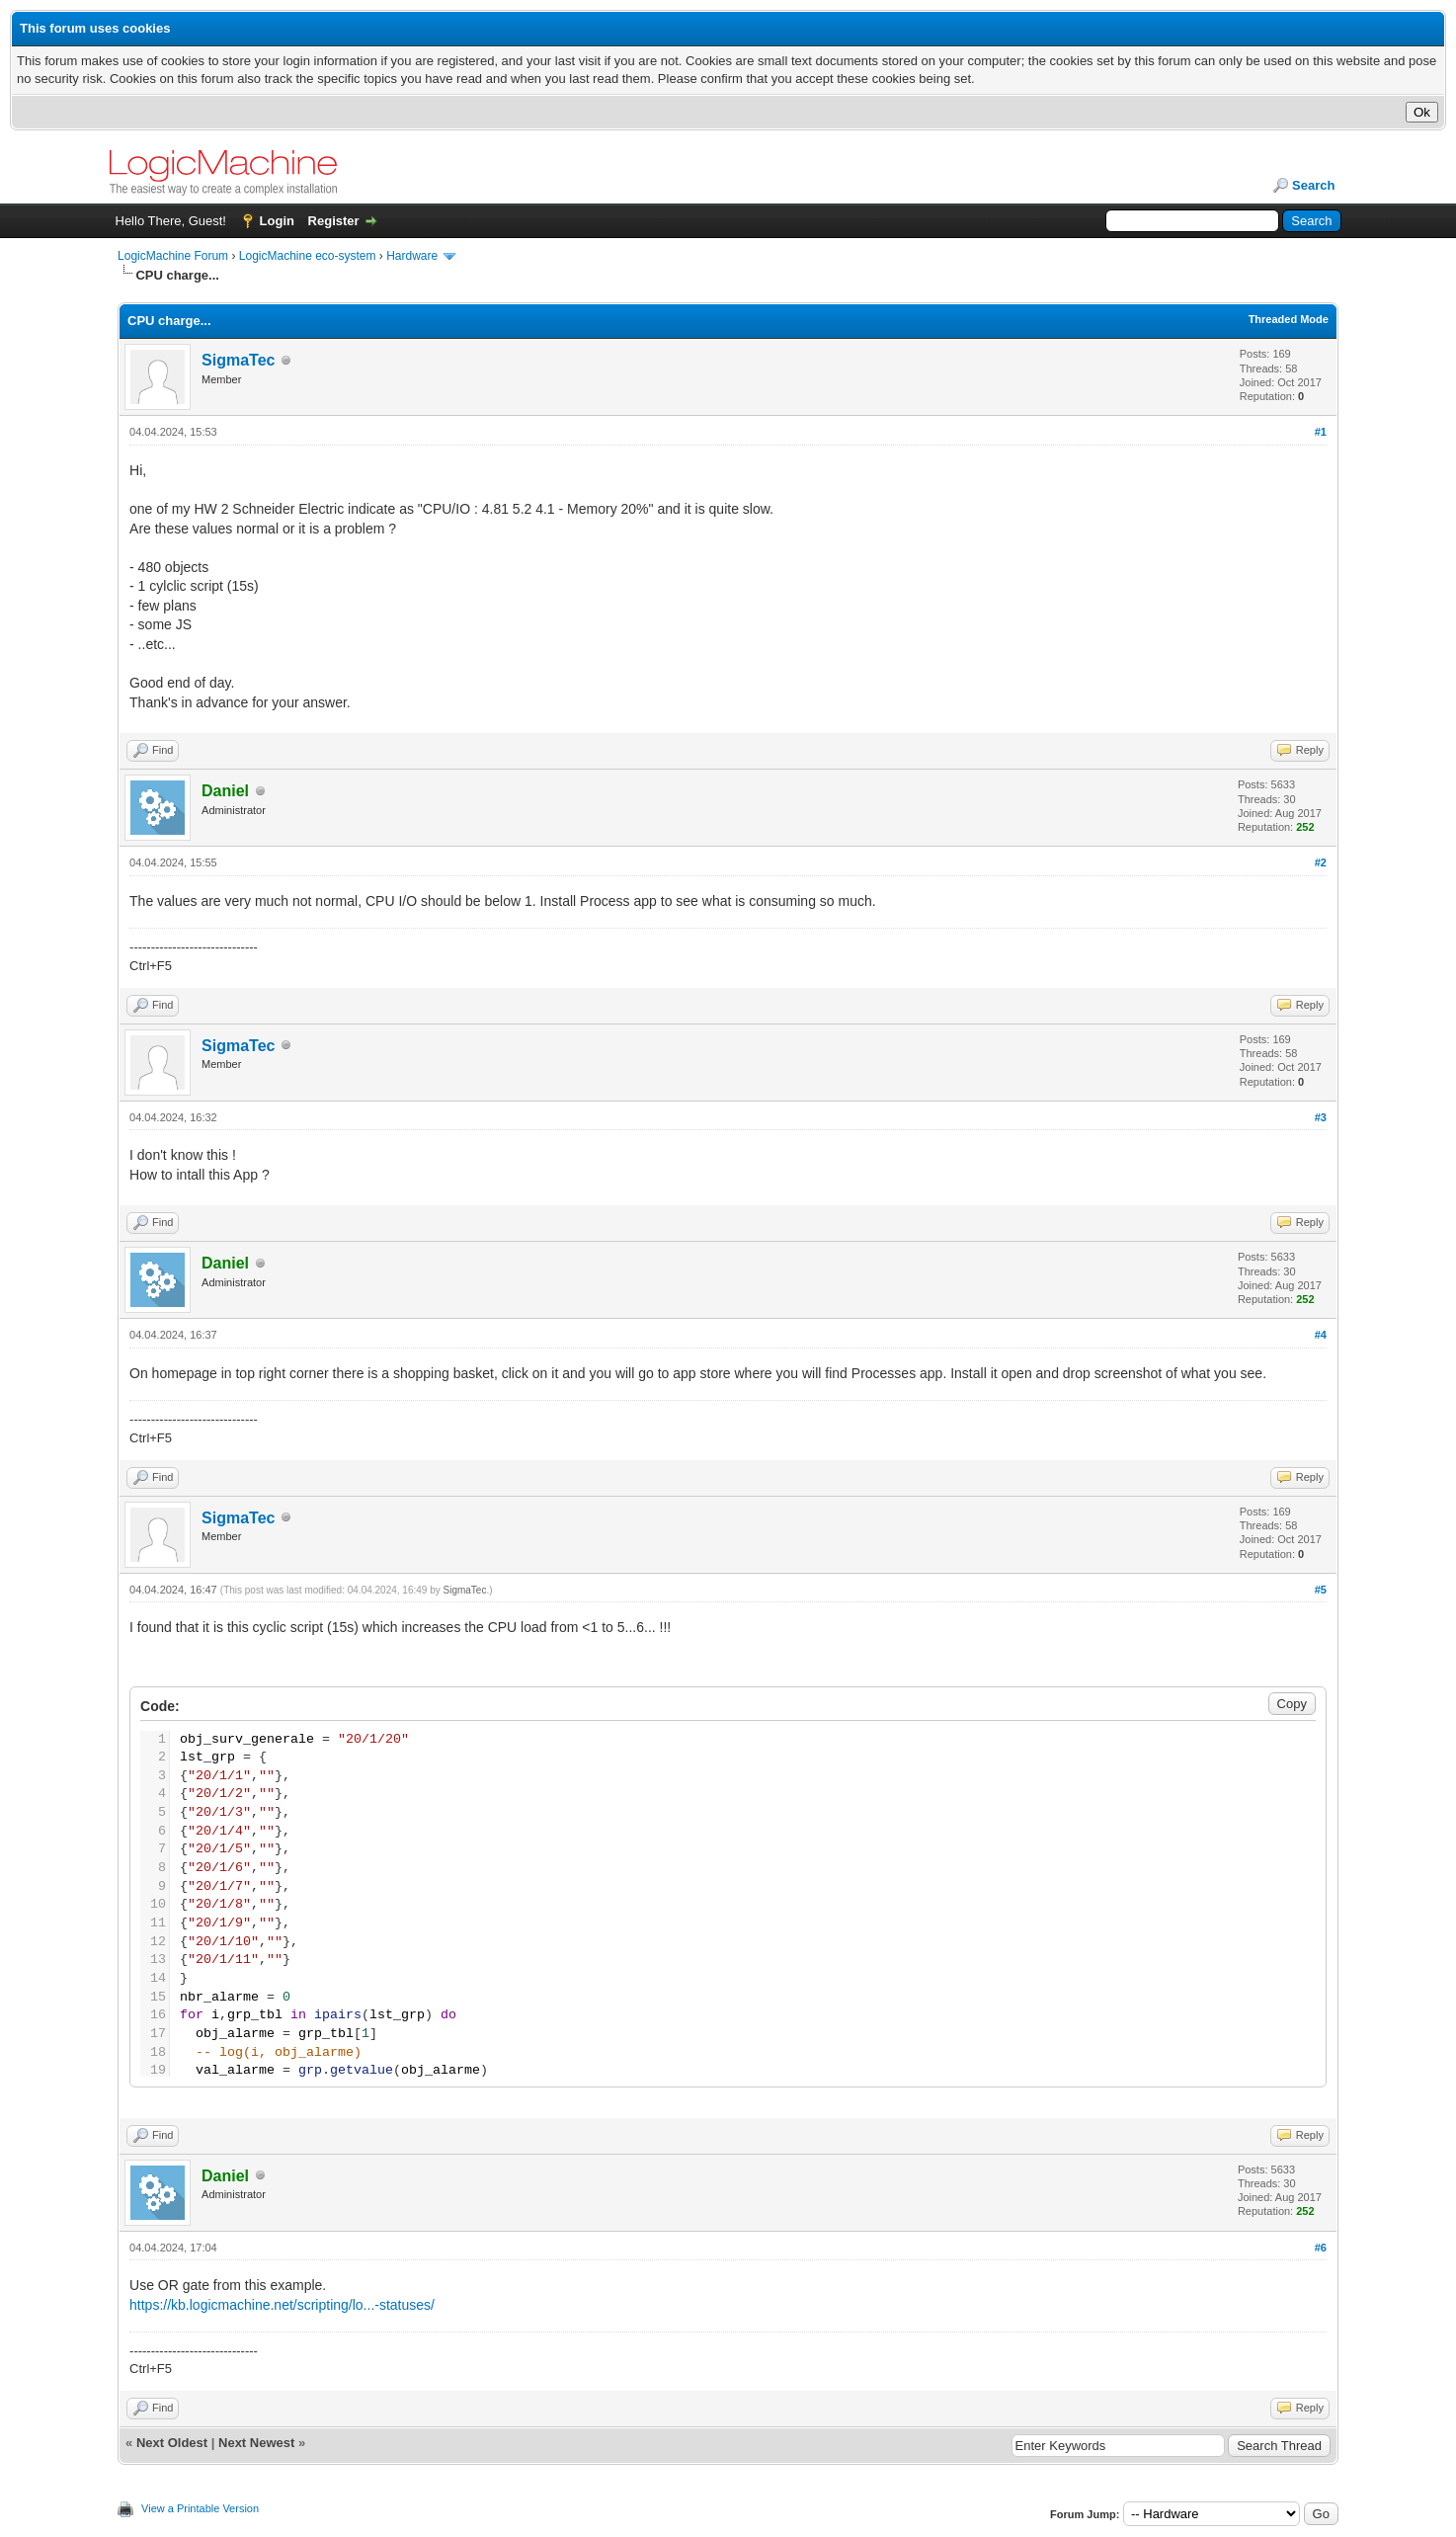 The image size is (1456, 2537). What do you see at coordinates (1313, 185) in the screenshot?
I see `Search` at bounding box center [1313, 185].